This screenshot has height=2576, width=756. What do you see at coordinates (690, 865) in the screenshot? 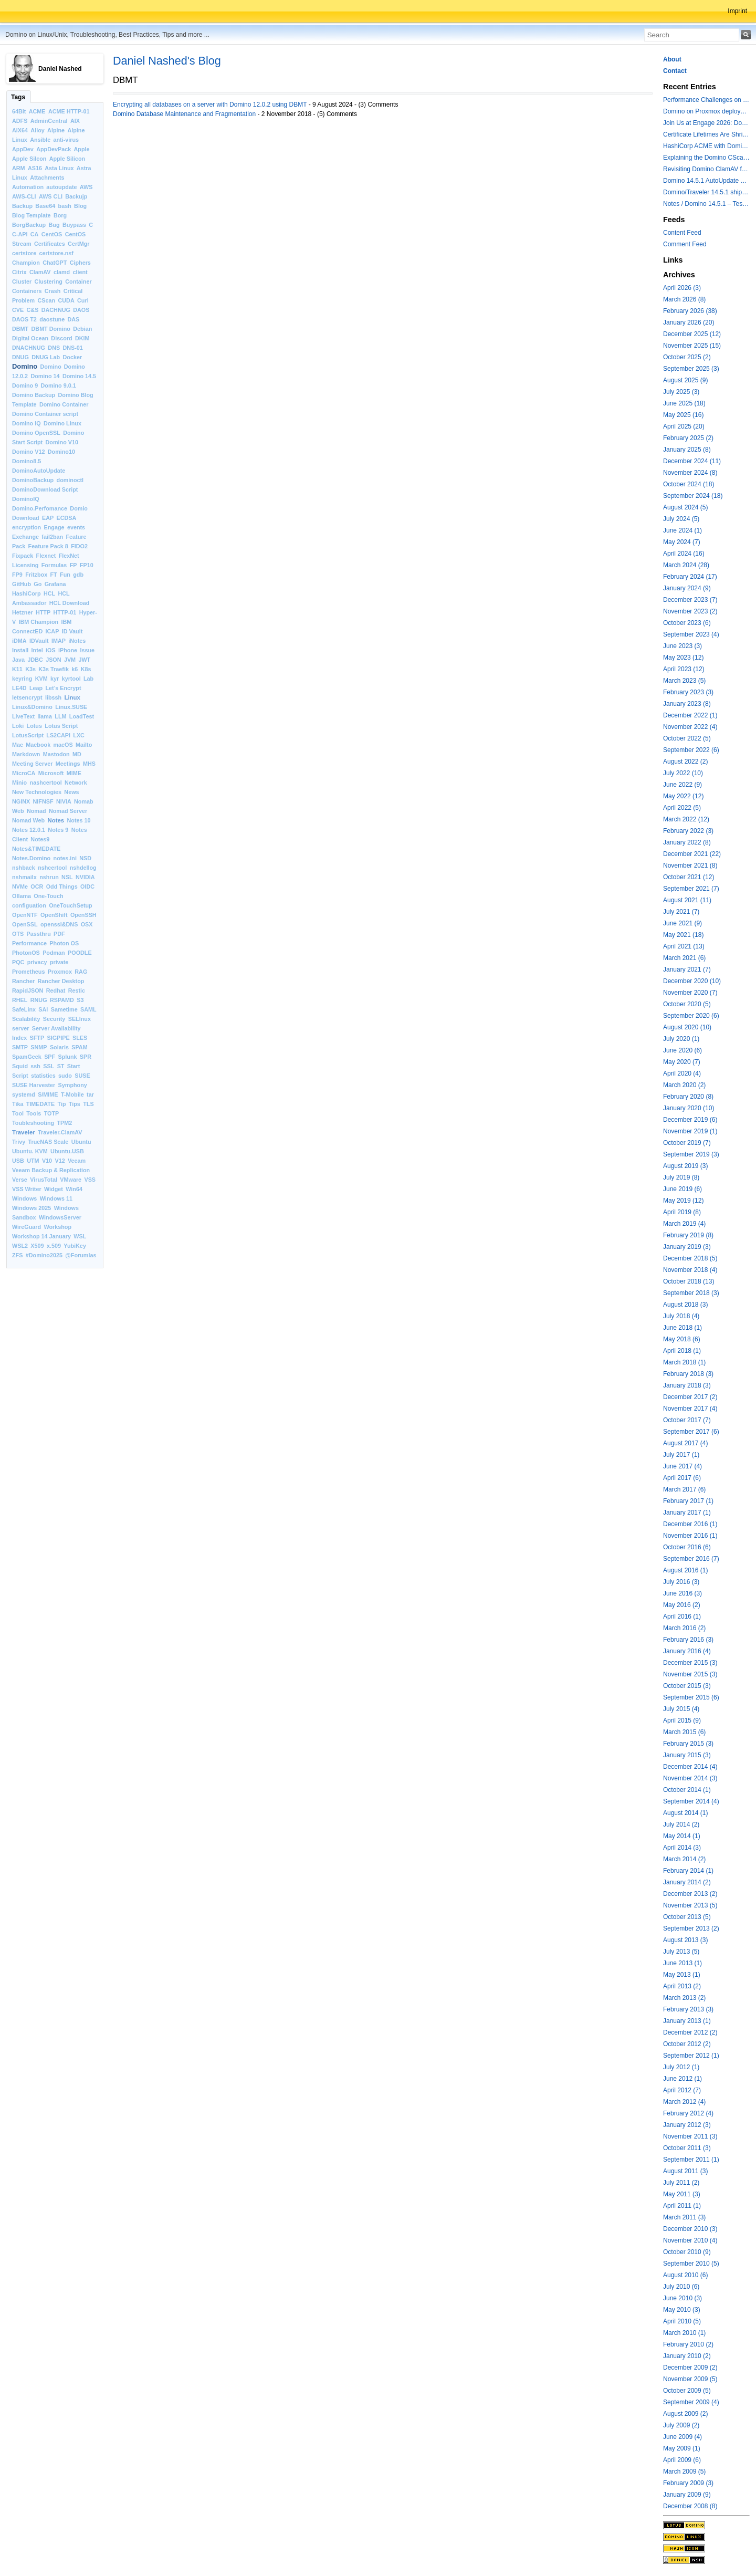
I see `November 2021 (8)` at bounding box center [690, 865].